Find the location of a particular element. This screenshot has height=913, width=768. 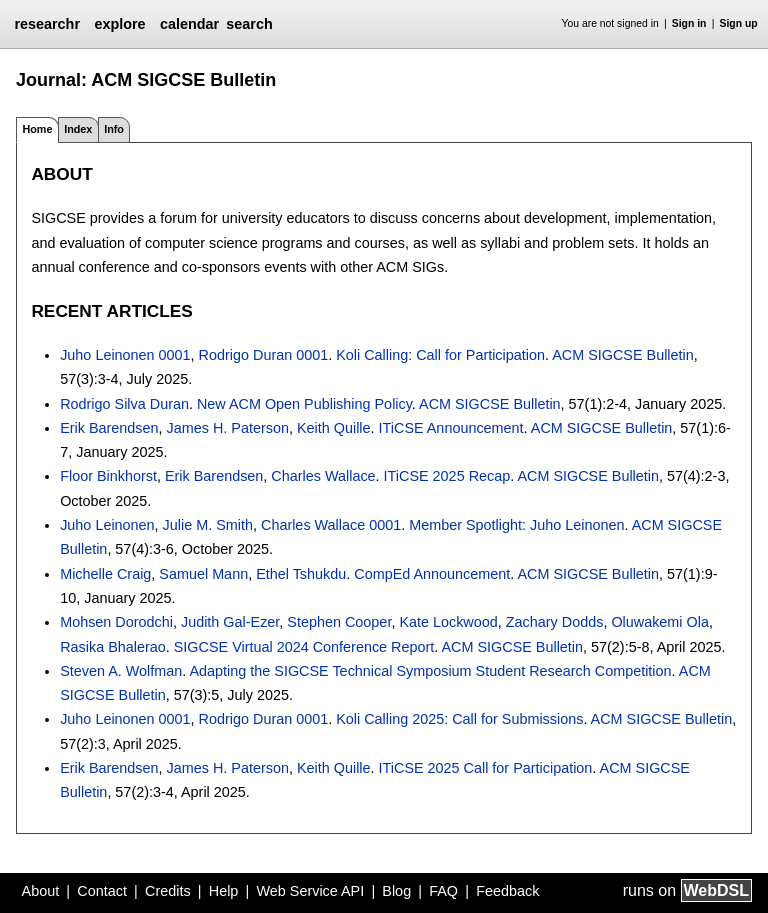

Web Service API is located at coordinates (310, 891).